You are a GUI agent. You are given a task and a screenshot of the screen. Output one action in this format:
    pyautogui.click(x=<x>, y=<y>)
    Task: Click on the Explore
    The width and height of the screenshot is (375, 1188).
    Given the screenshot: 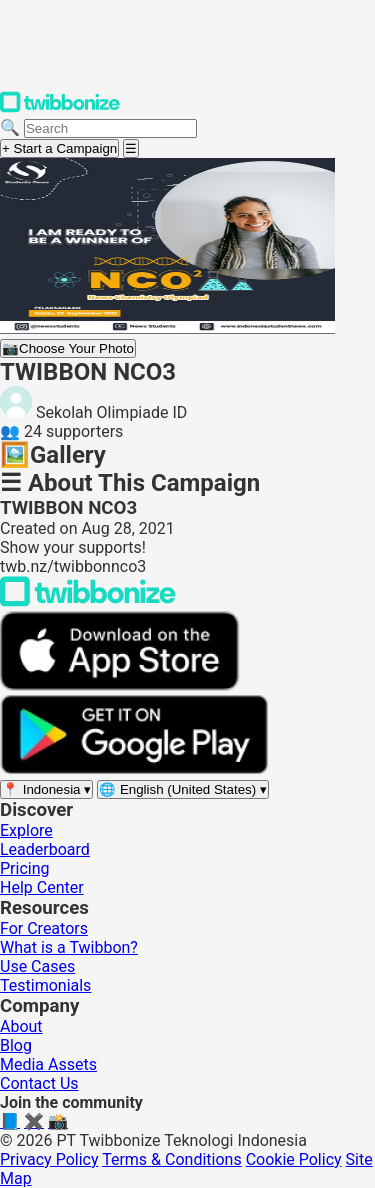 What is the action you would take?
    pyautogui.click(x=26, y=830)
    